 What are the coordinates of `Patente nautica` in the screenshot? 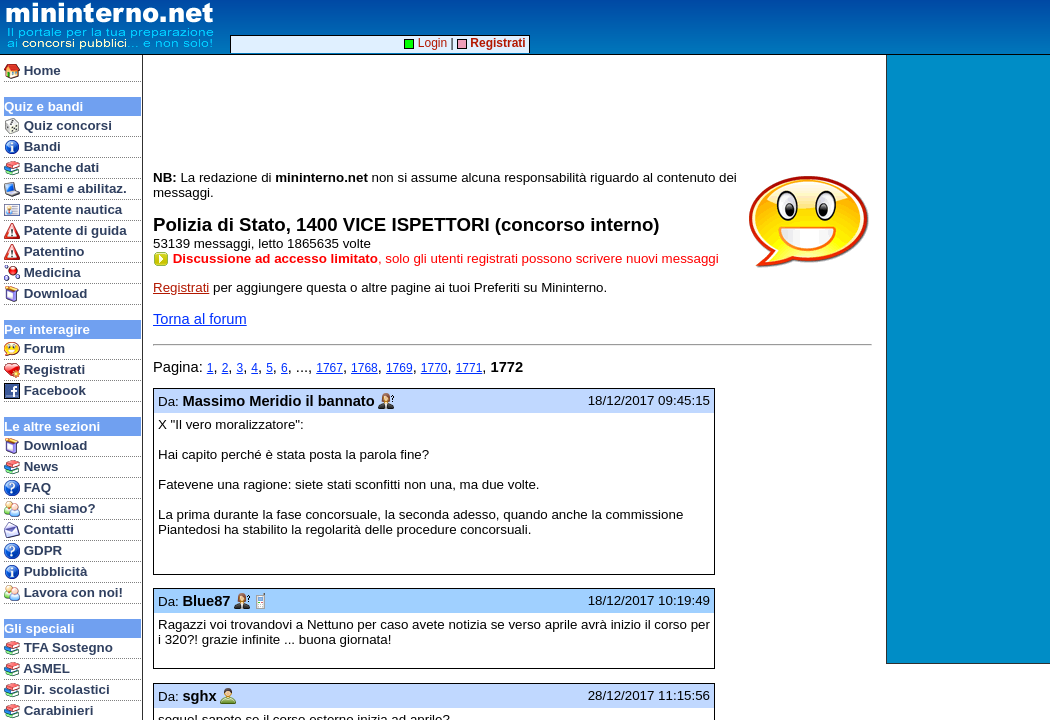 It's located at (63, 210).